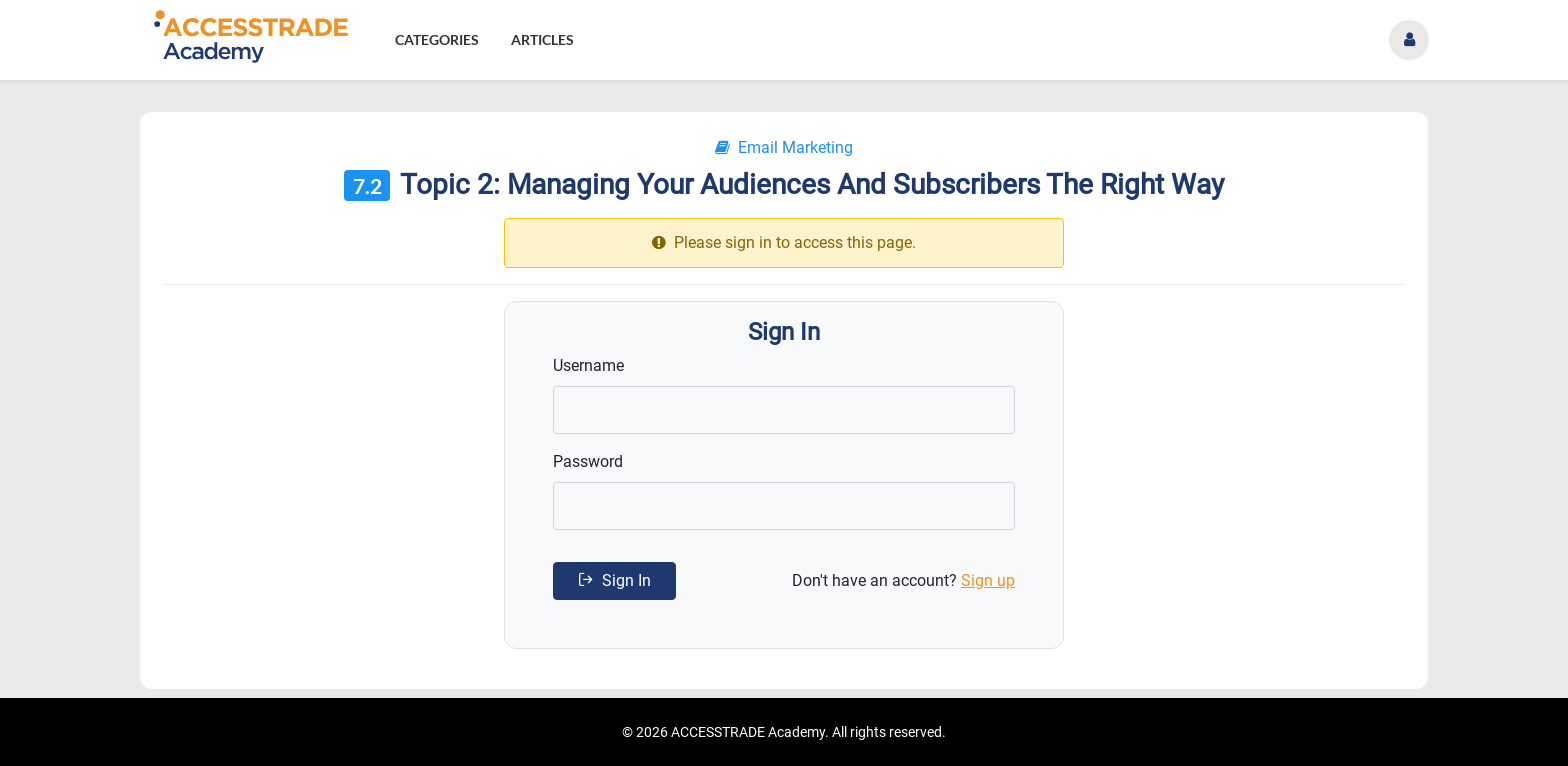  Describe the element at coordinates (437, 39) in the screenshot. I see `Categories` at that location.